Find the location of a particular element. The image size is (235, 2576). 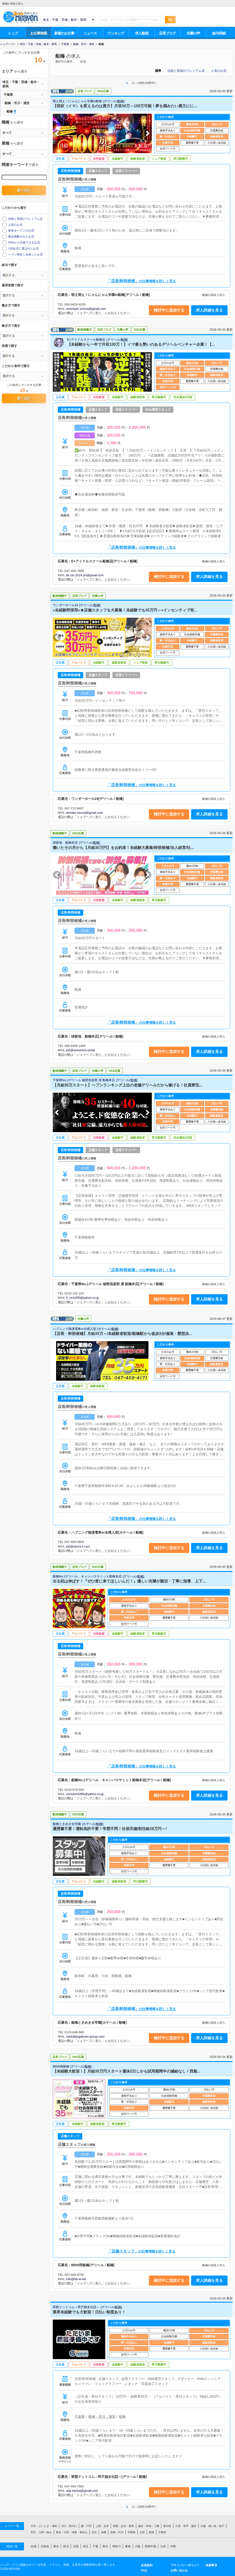

沖縄 is located at coordinates (173, 2546).